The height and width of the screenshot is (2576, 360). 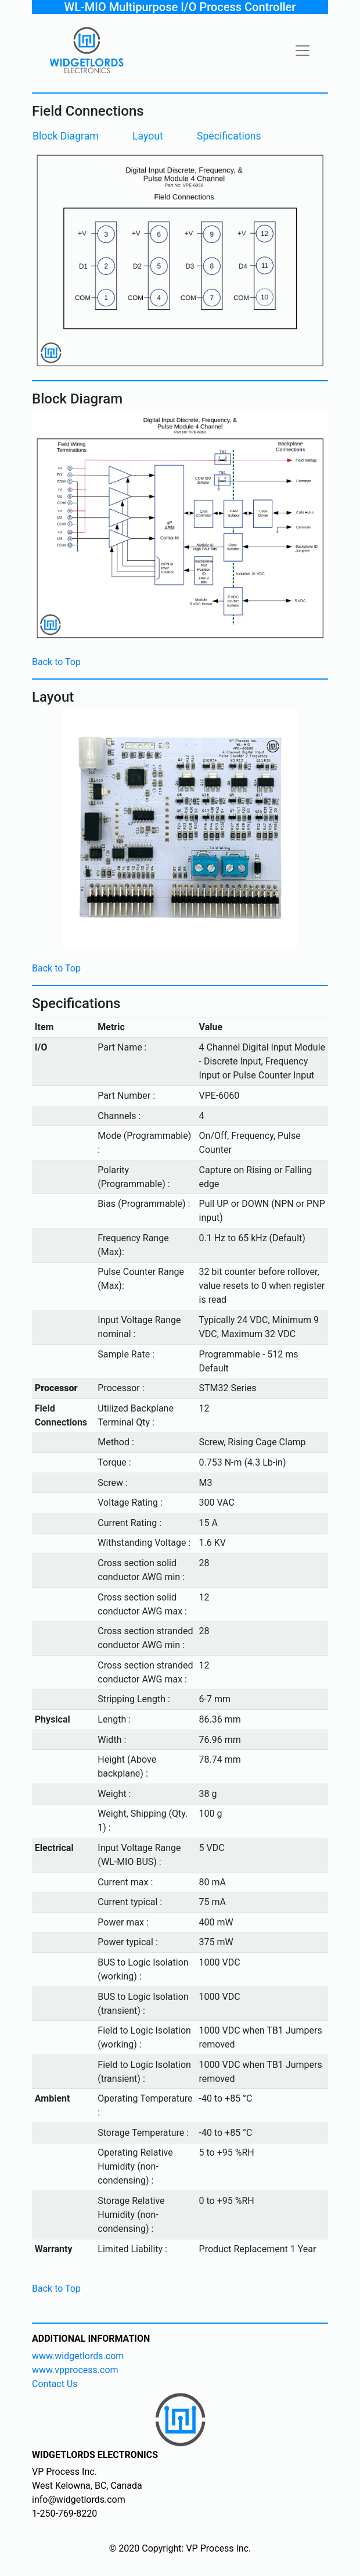 What do you see at coordinates (75, 2369) in the screenshot?
I see `www.vpprocess.com` at bounding box center [75, 2369].